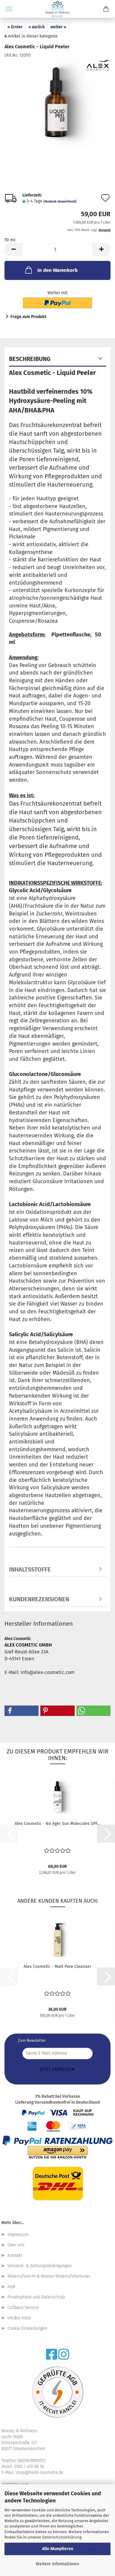 The image size is (115, 2576). Describe the element at coordinates (27, 2328) in the screenshot. I see `Cookie Einstellungen` at that location.